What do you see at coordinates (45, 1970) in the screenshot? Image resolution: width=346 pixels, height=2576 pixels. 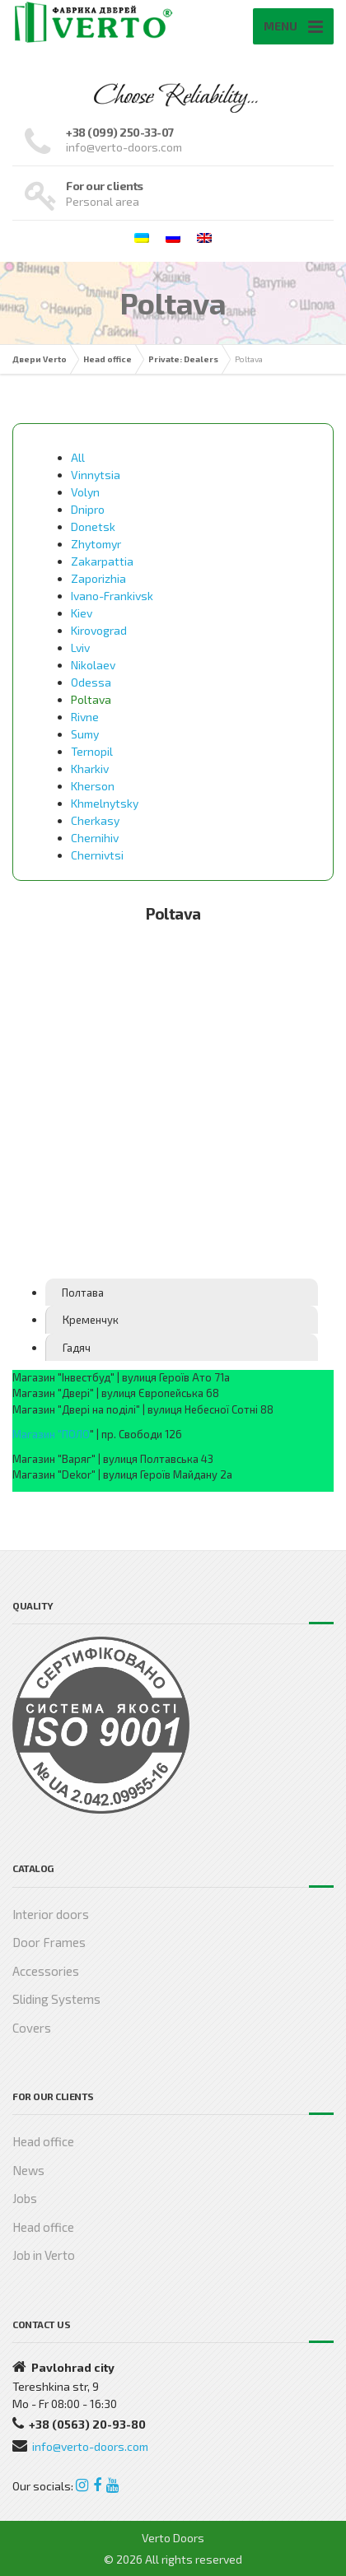 I see `Accessories` at bounding box center [45, 1970].